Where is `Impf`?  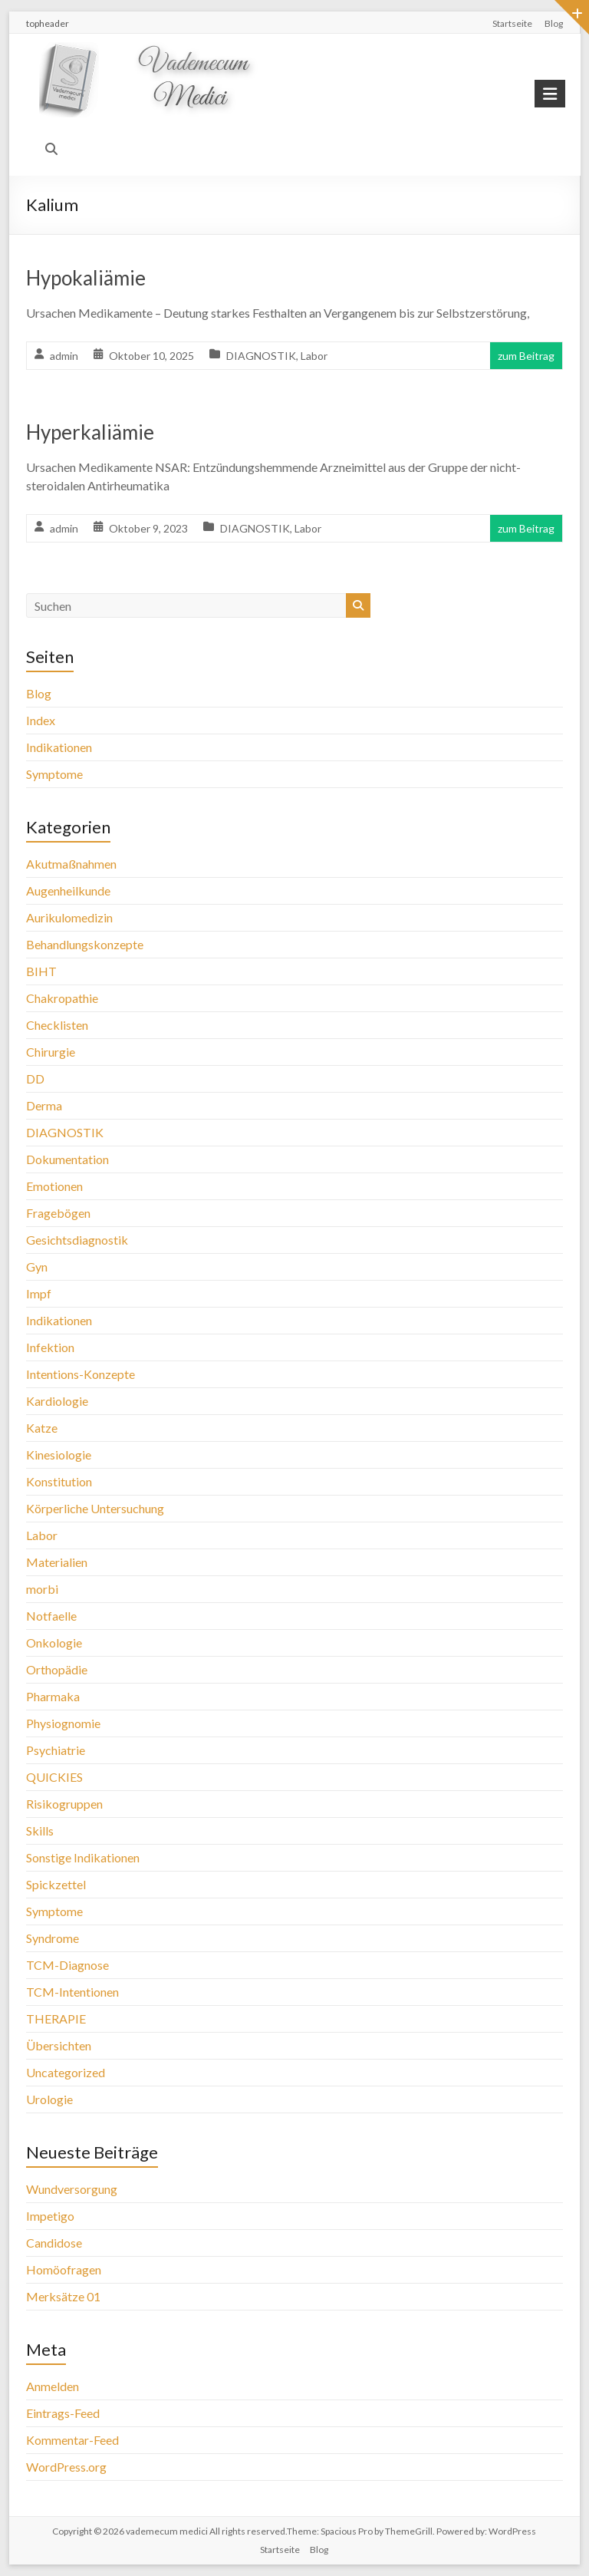
Impf is located at coordinates (38, 1293).